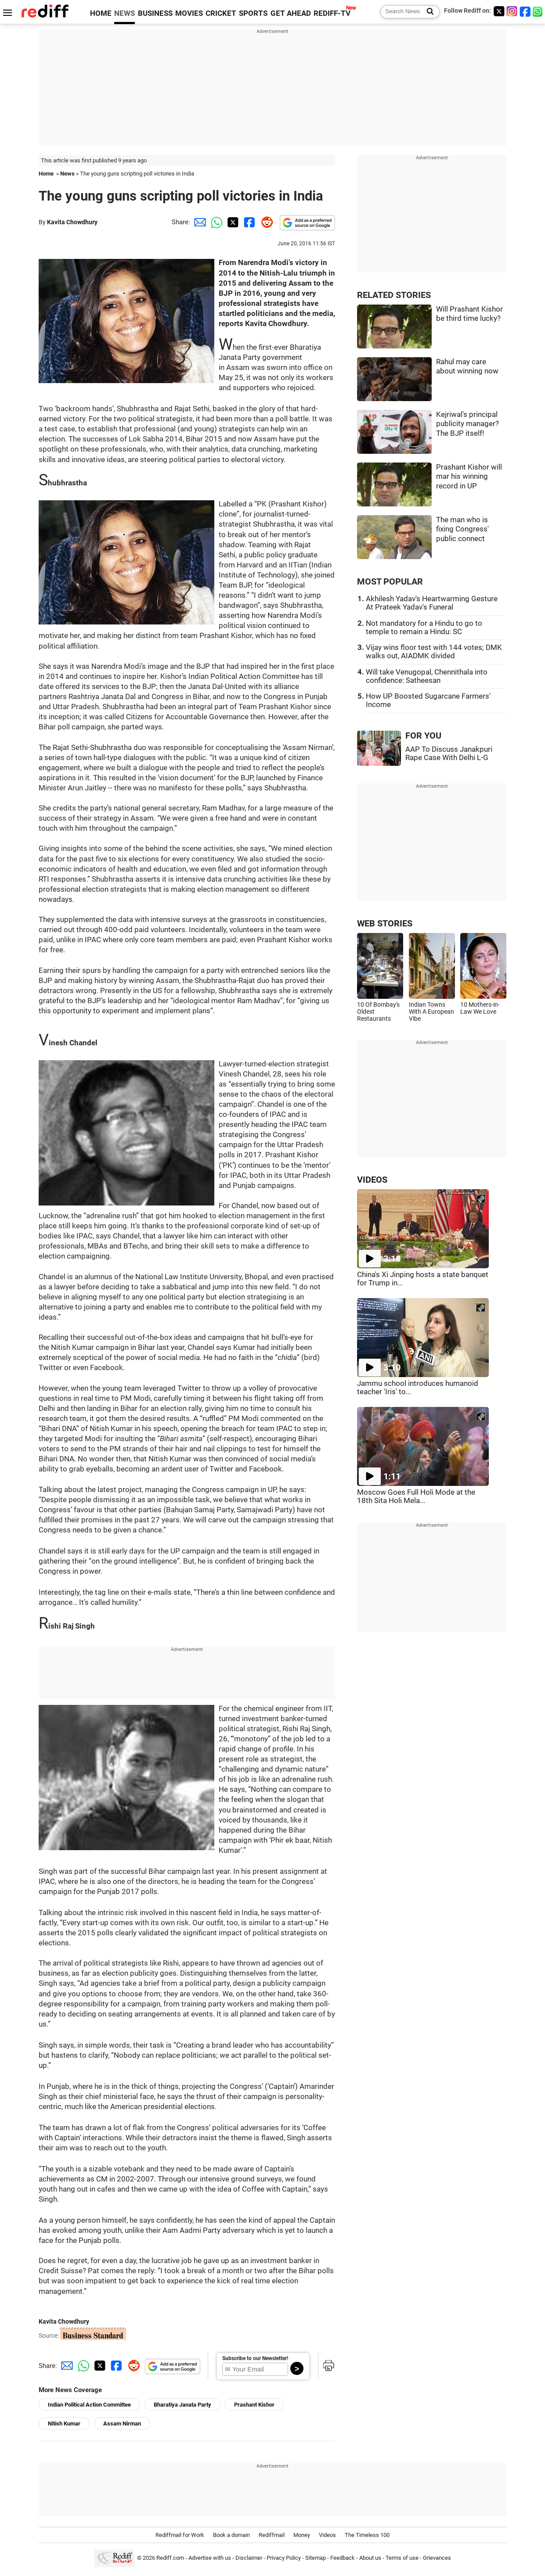  What do you see at coordinates (301, 2535) in the screenshot?
I see `Money` at bounding box center [301, 2535].